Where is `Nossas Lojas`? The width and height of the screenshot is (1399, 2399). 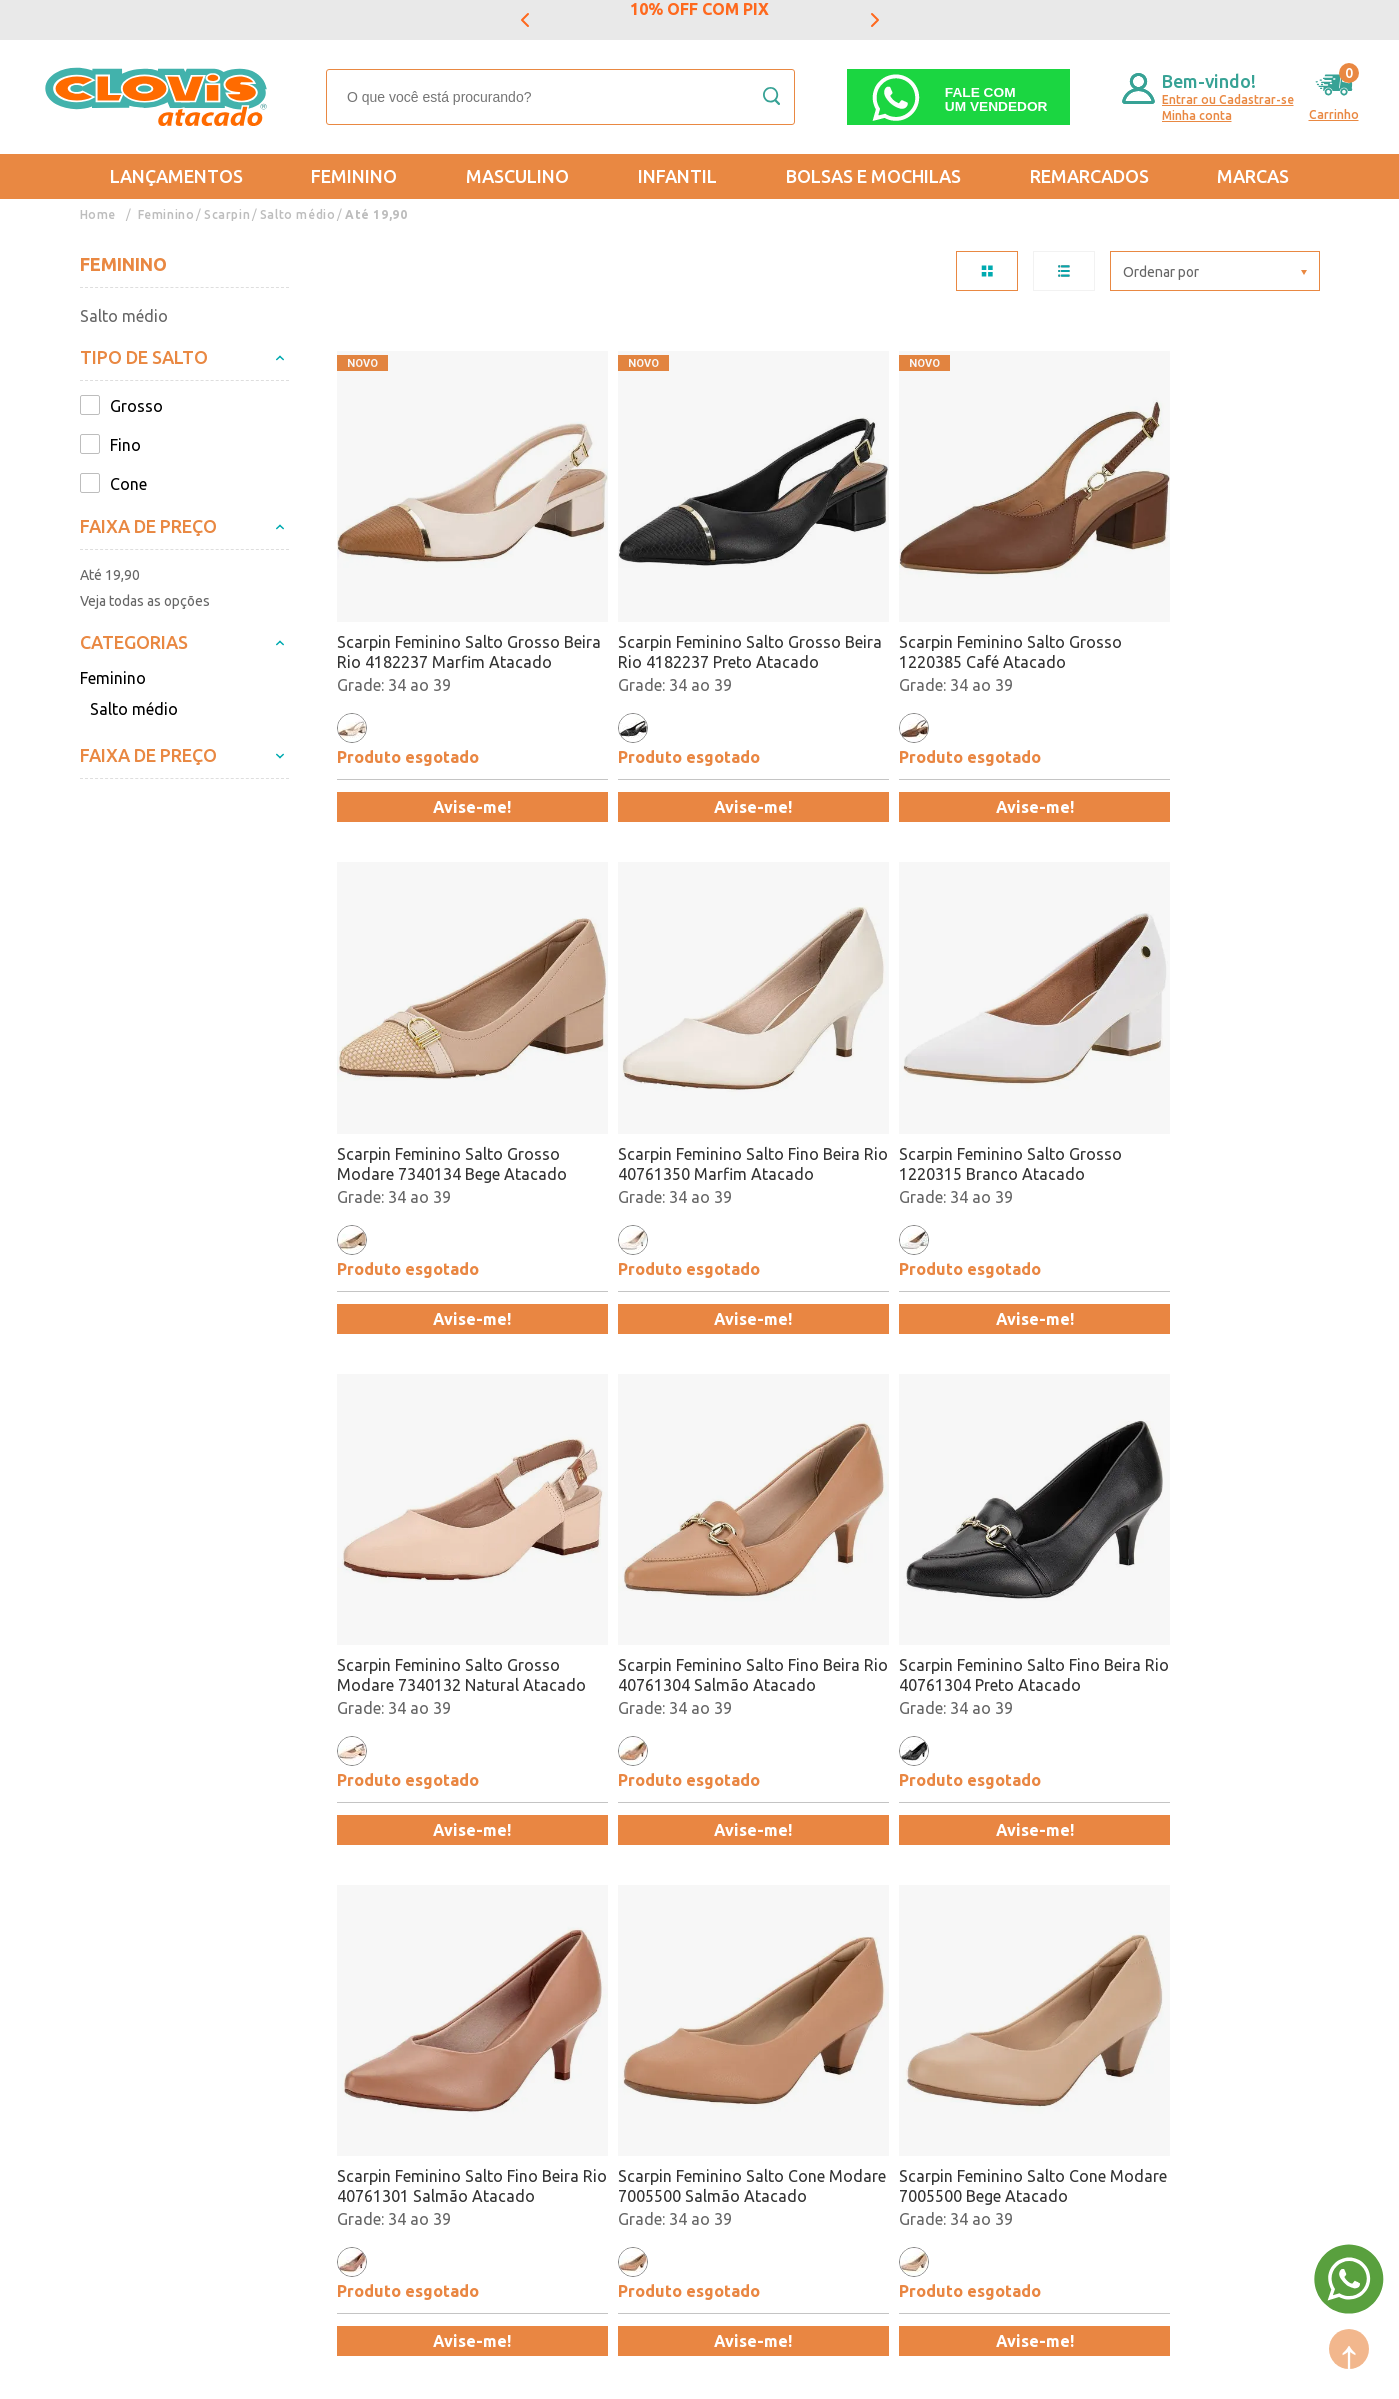
Nossas Lojas is located at coordinates (319, 2029).